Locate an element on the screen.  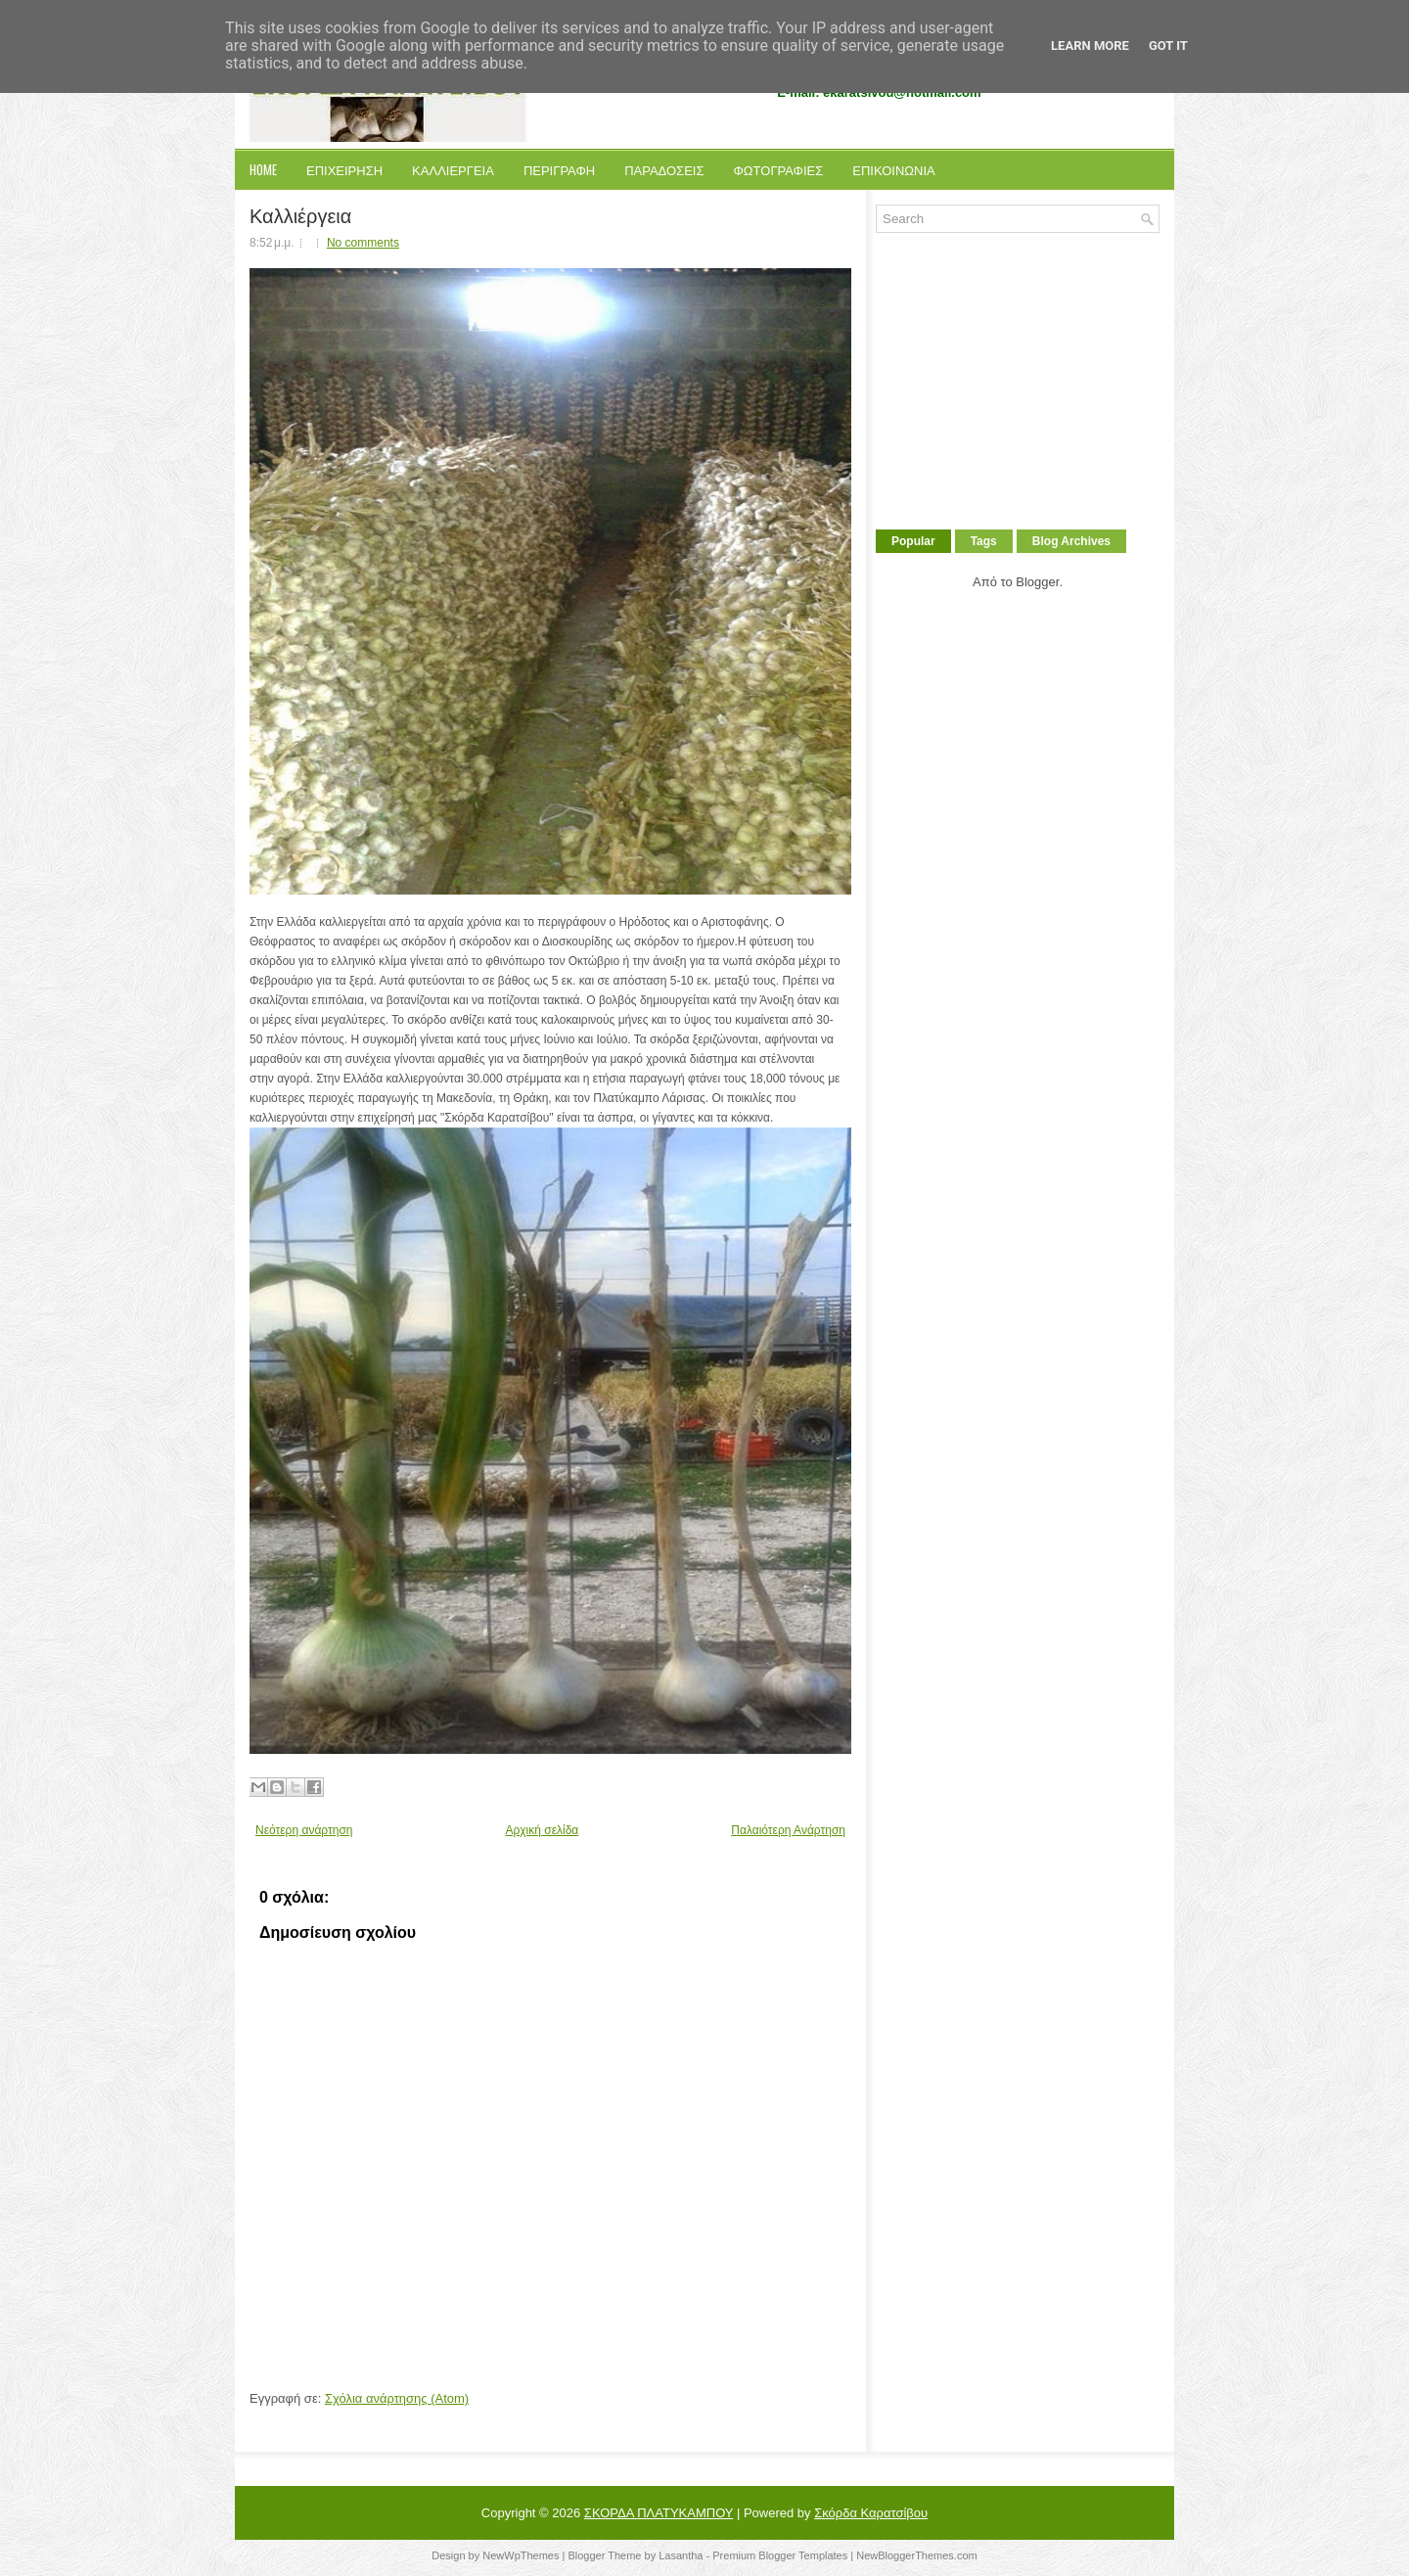
Tags is located at coordinates (984, 541).